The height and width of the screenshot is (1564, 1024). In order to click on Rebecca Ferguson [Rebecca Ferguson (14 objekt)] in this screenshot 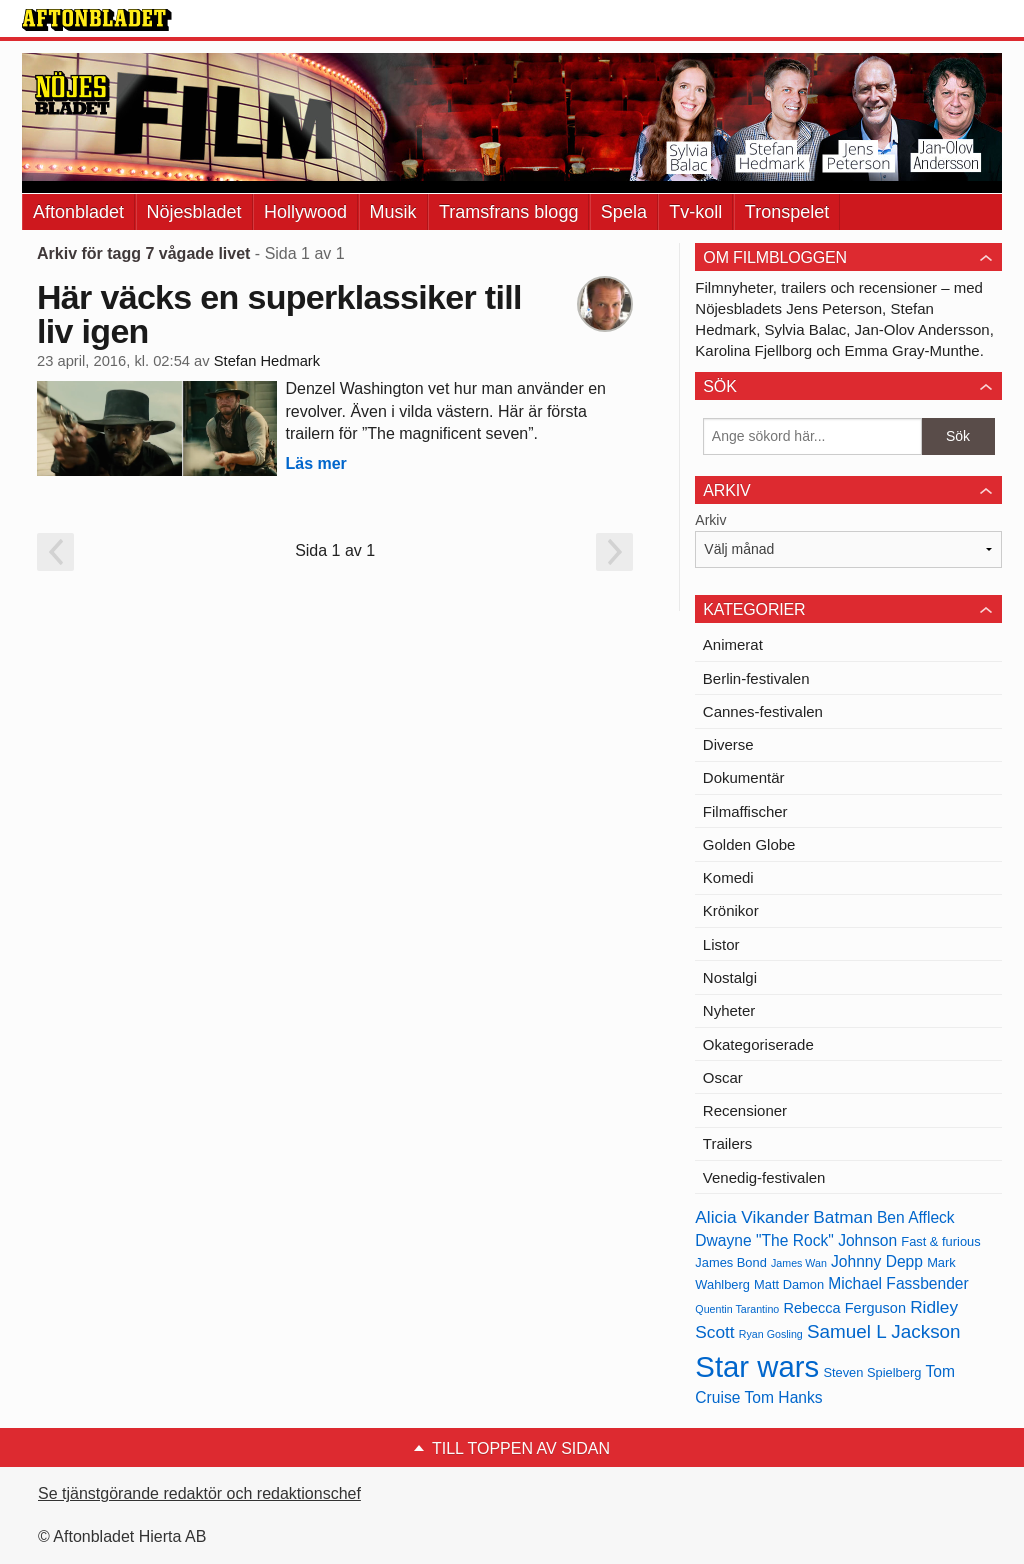, I will do `click(844, 1308)`.